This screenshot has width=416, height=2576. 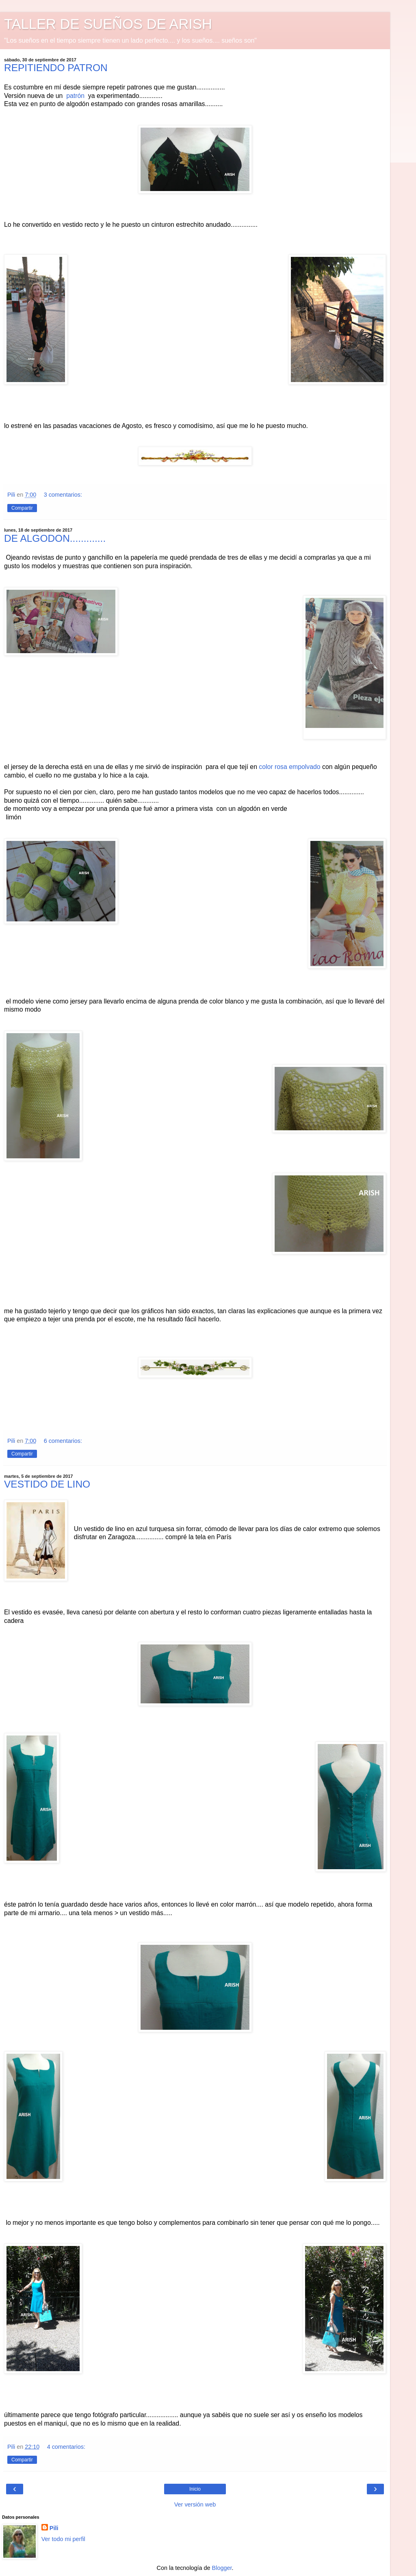 I want to click on color rosa empolvado, so click(x=290, y=766).